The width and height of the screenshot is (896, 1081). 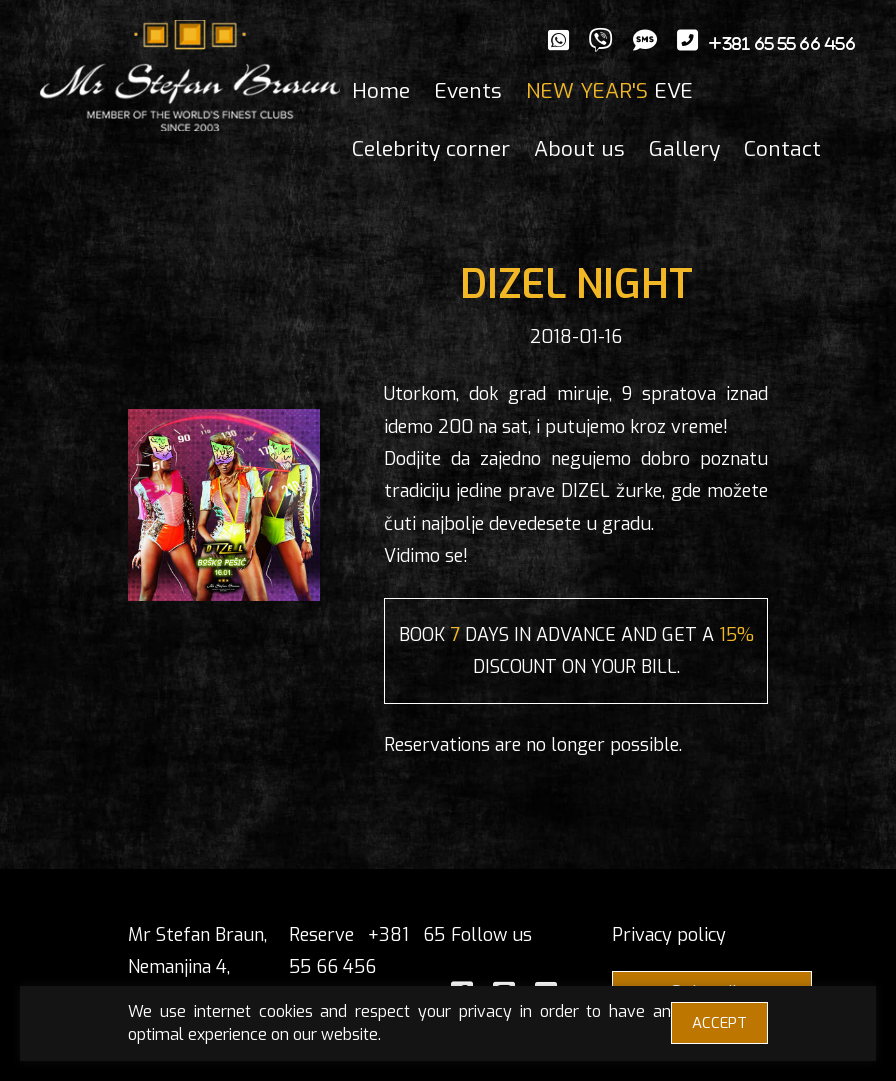 What do you see at coordinates (719, 1023) in the screenshot?
I see `ACCEPT` at bounding box center [719, 1023].